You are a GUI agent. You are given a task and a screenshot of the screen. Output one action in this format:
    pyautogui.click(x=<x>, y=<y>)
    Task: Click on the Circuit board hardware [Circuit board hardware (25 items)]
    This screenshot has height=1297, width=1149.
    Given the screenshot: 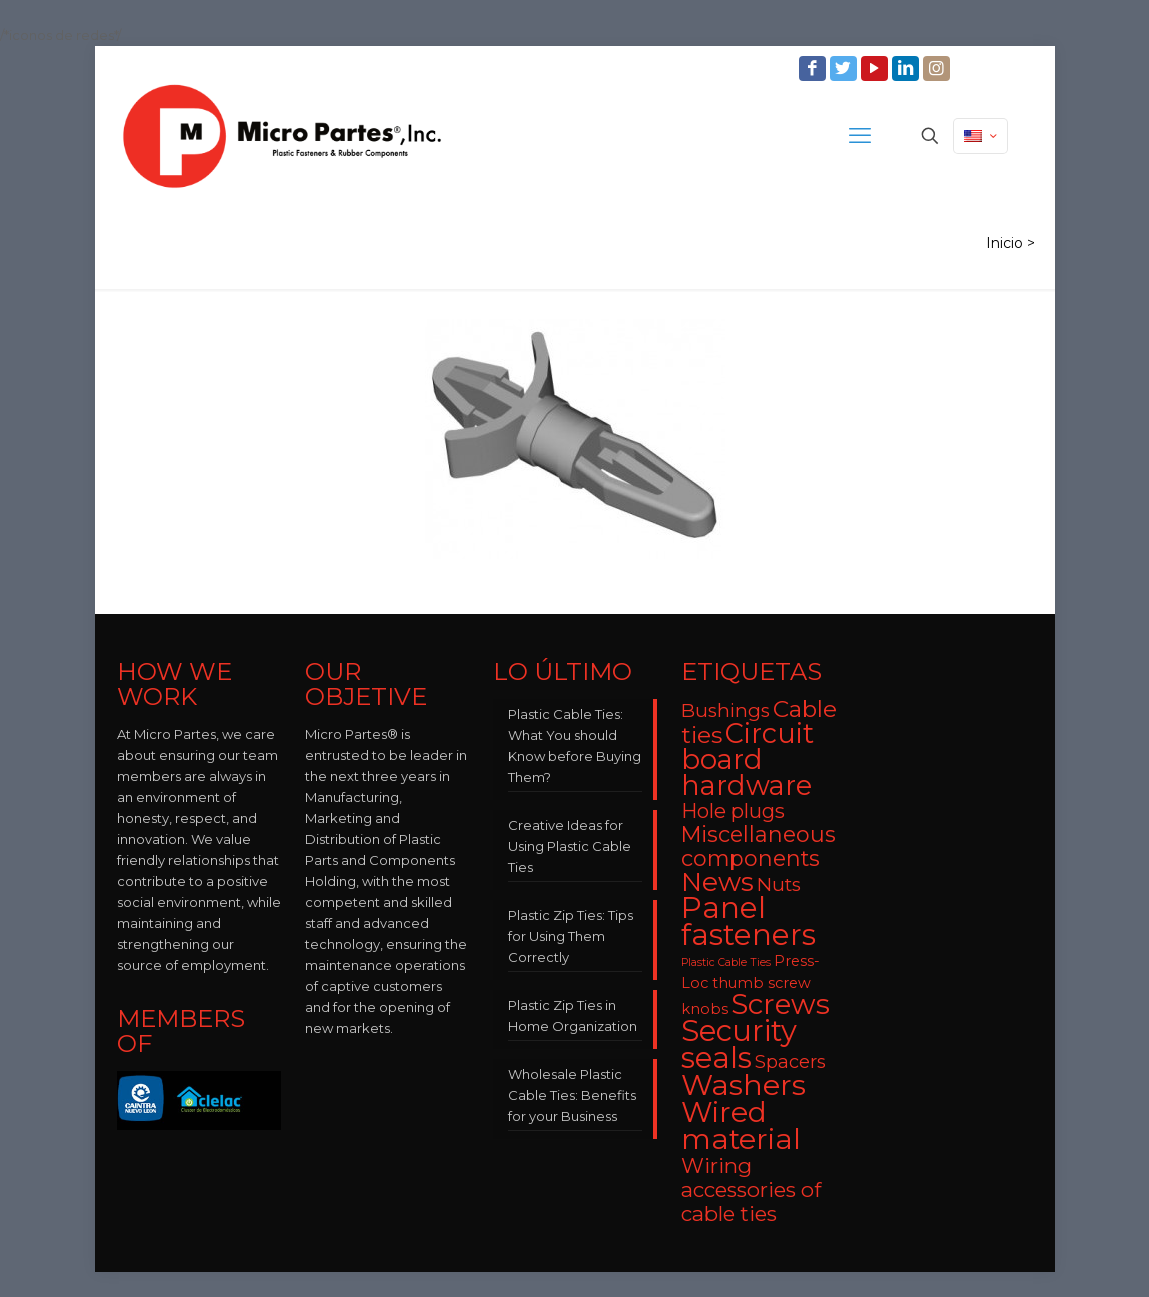 What is the action you would take?
    pyautogui.click(x=747, y=759)
    